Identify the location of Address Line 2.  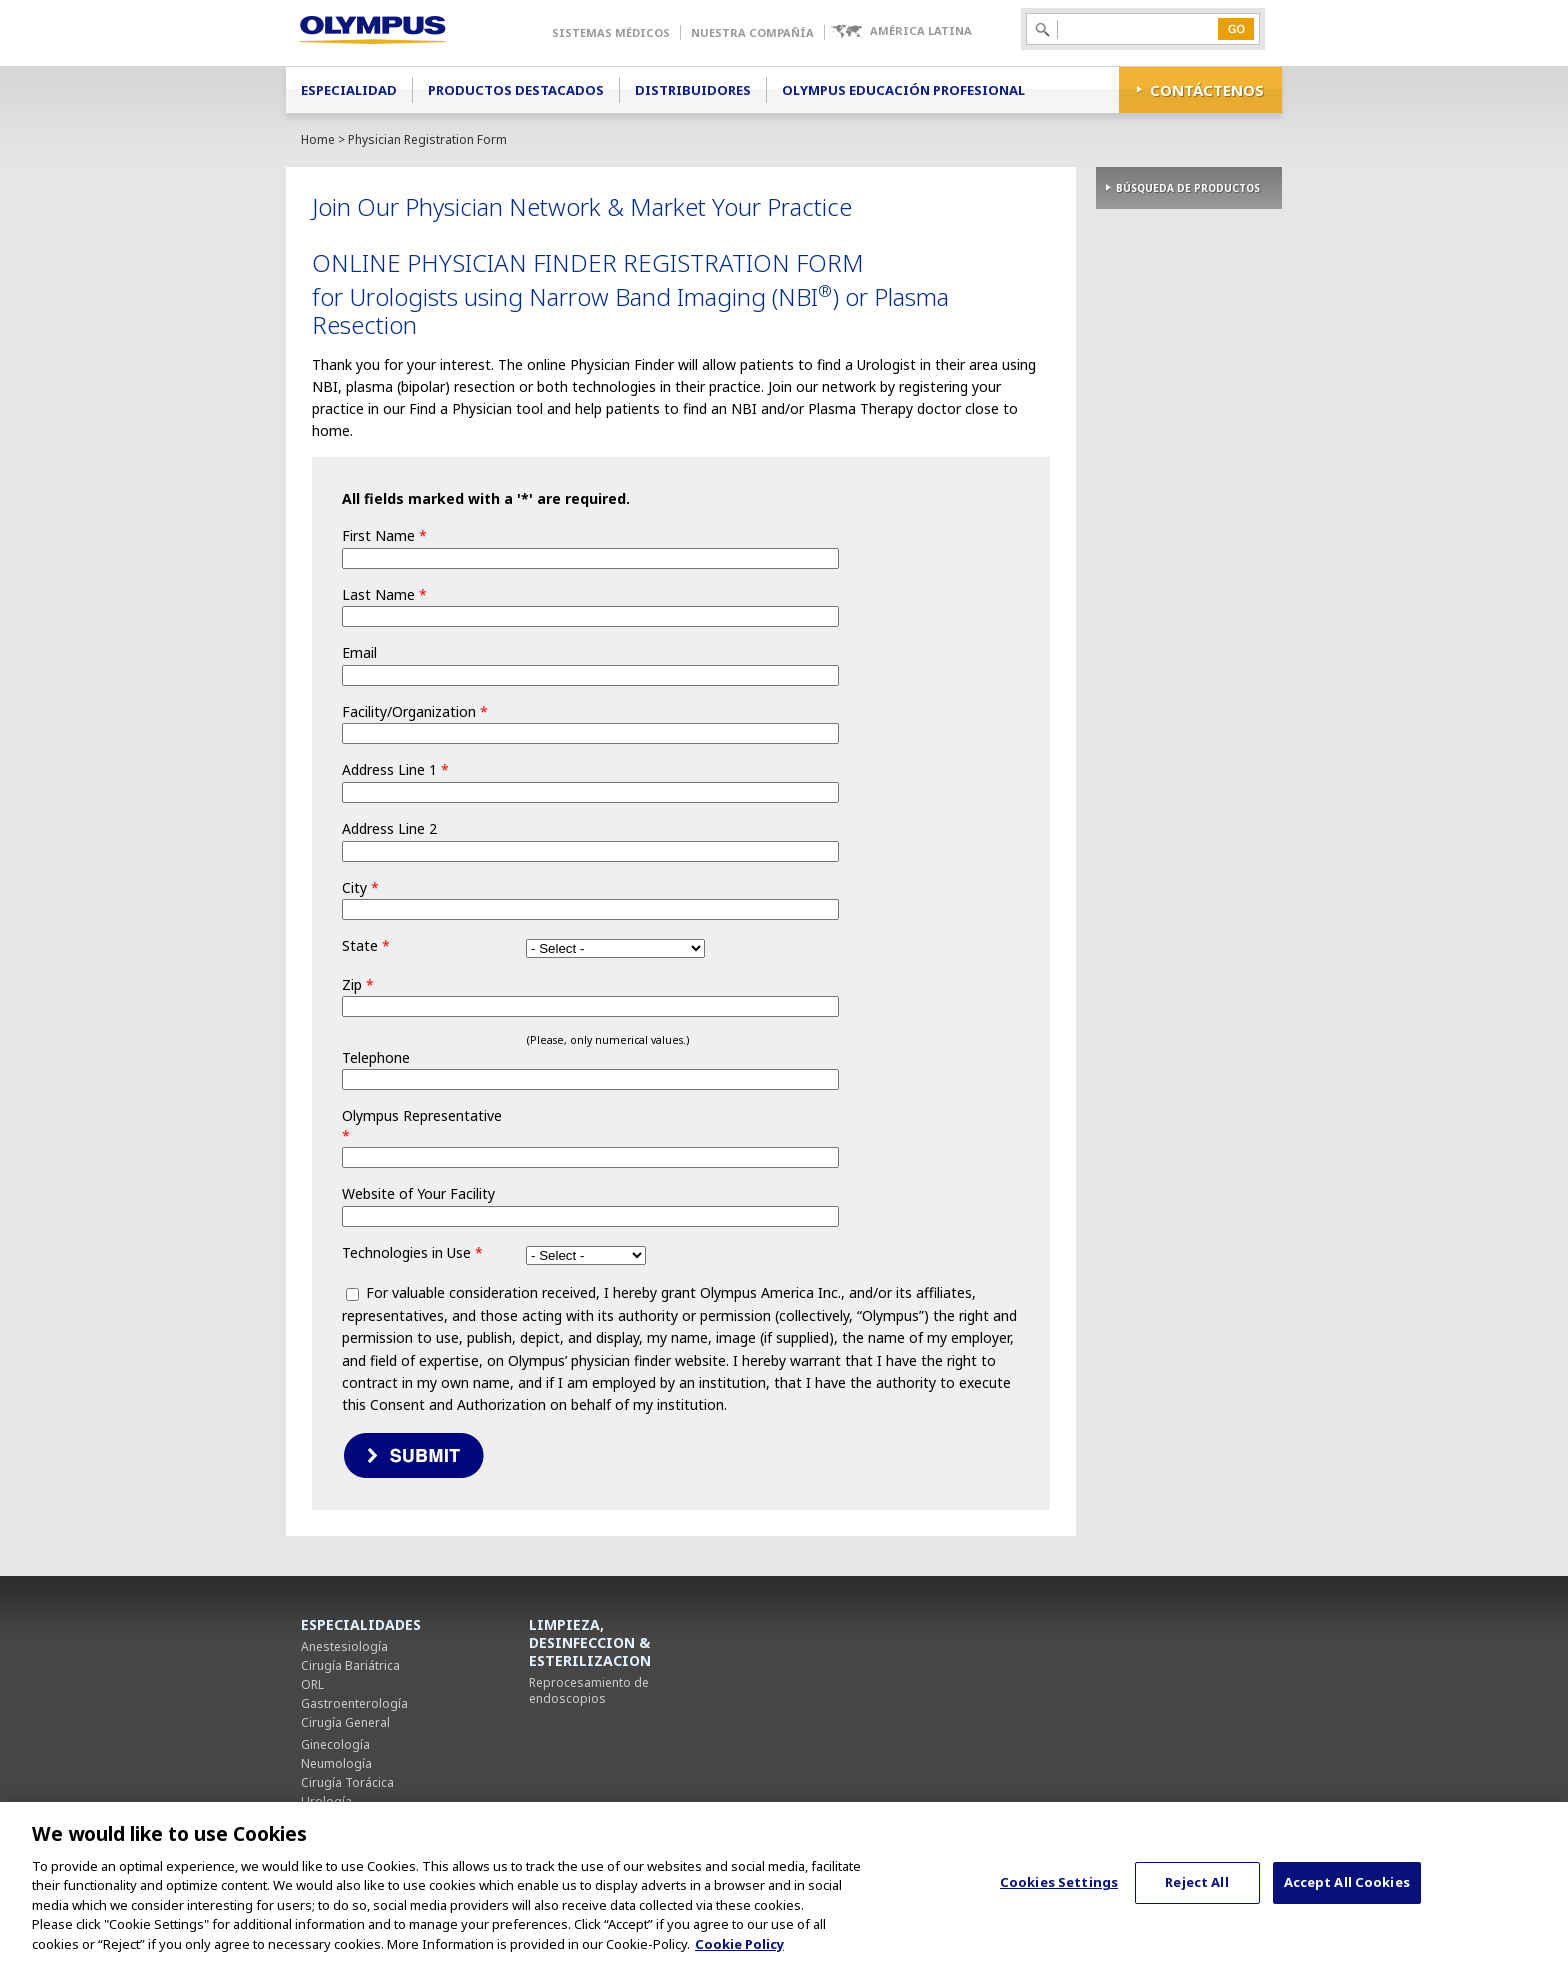
(389, 828).